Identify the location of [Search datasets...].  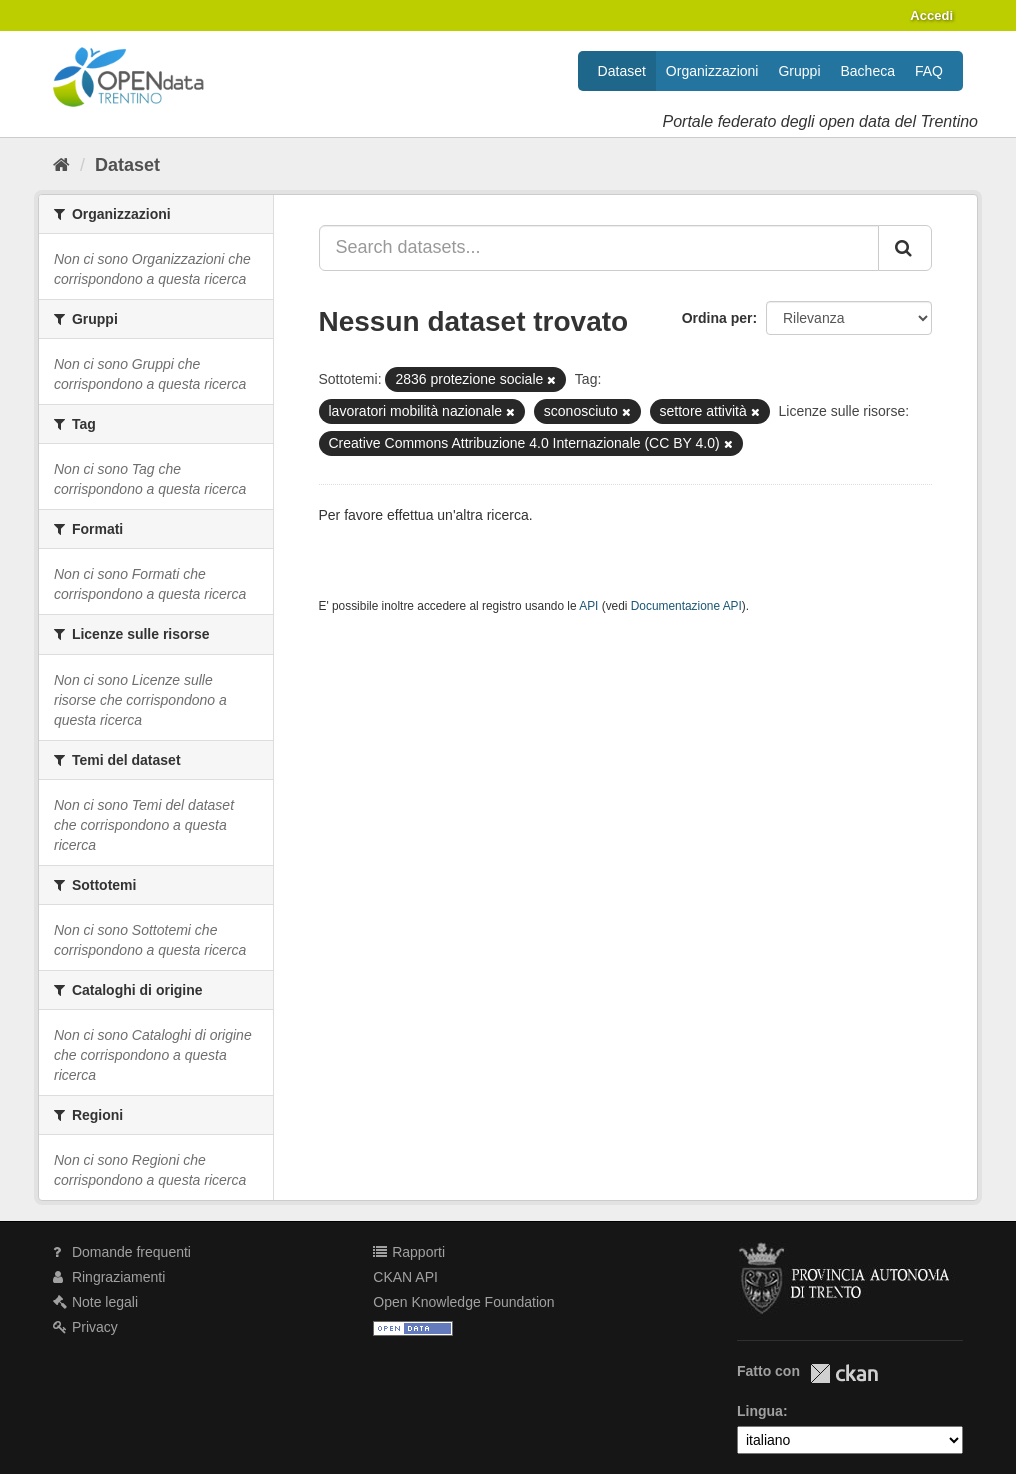
(599, 248).